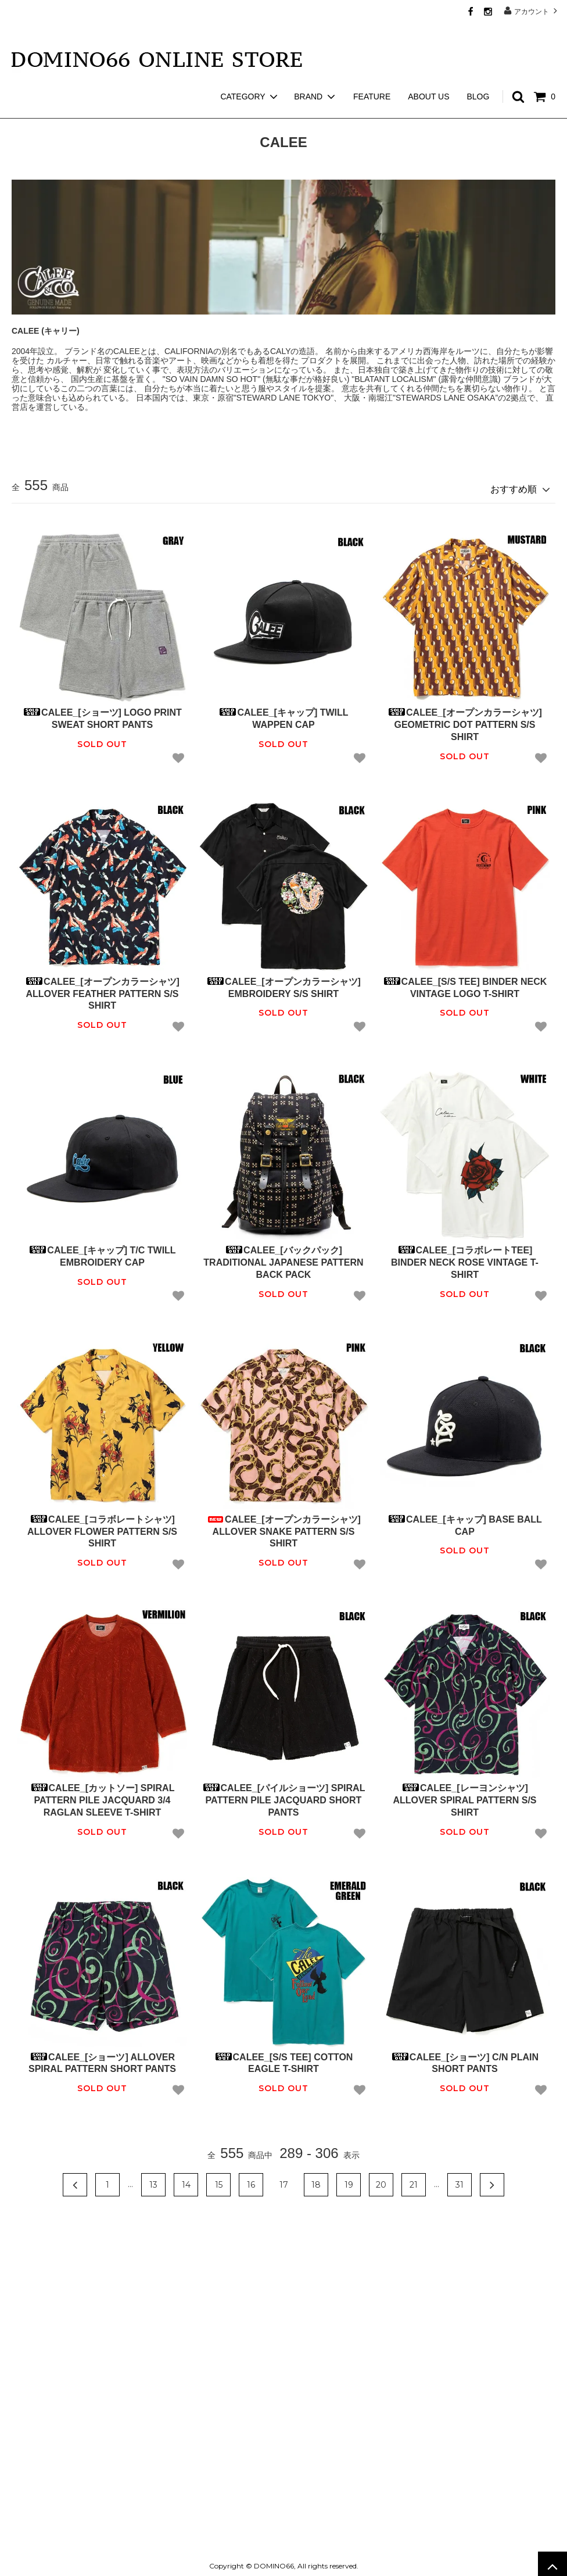 This screenshot has height=2576, width=567. I want to click on CALEE_[キャップ] BASE BALL CAP, so click(464, 1521).